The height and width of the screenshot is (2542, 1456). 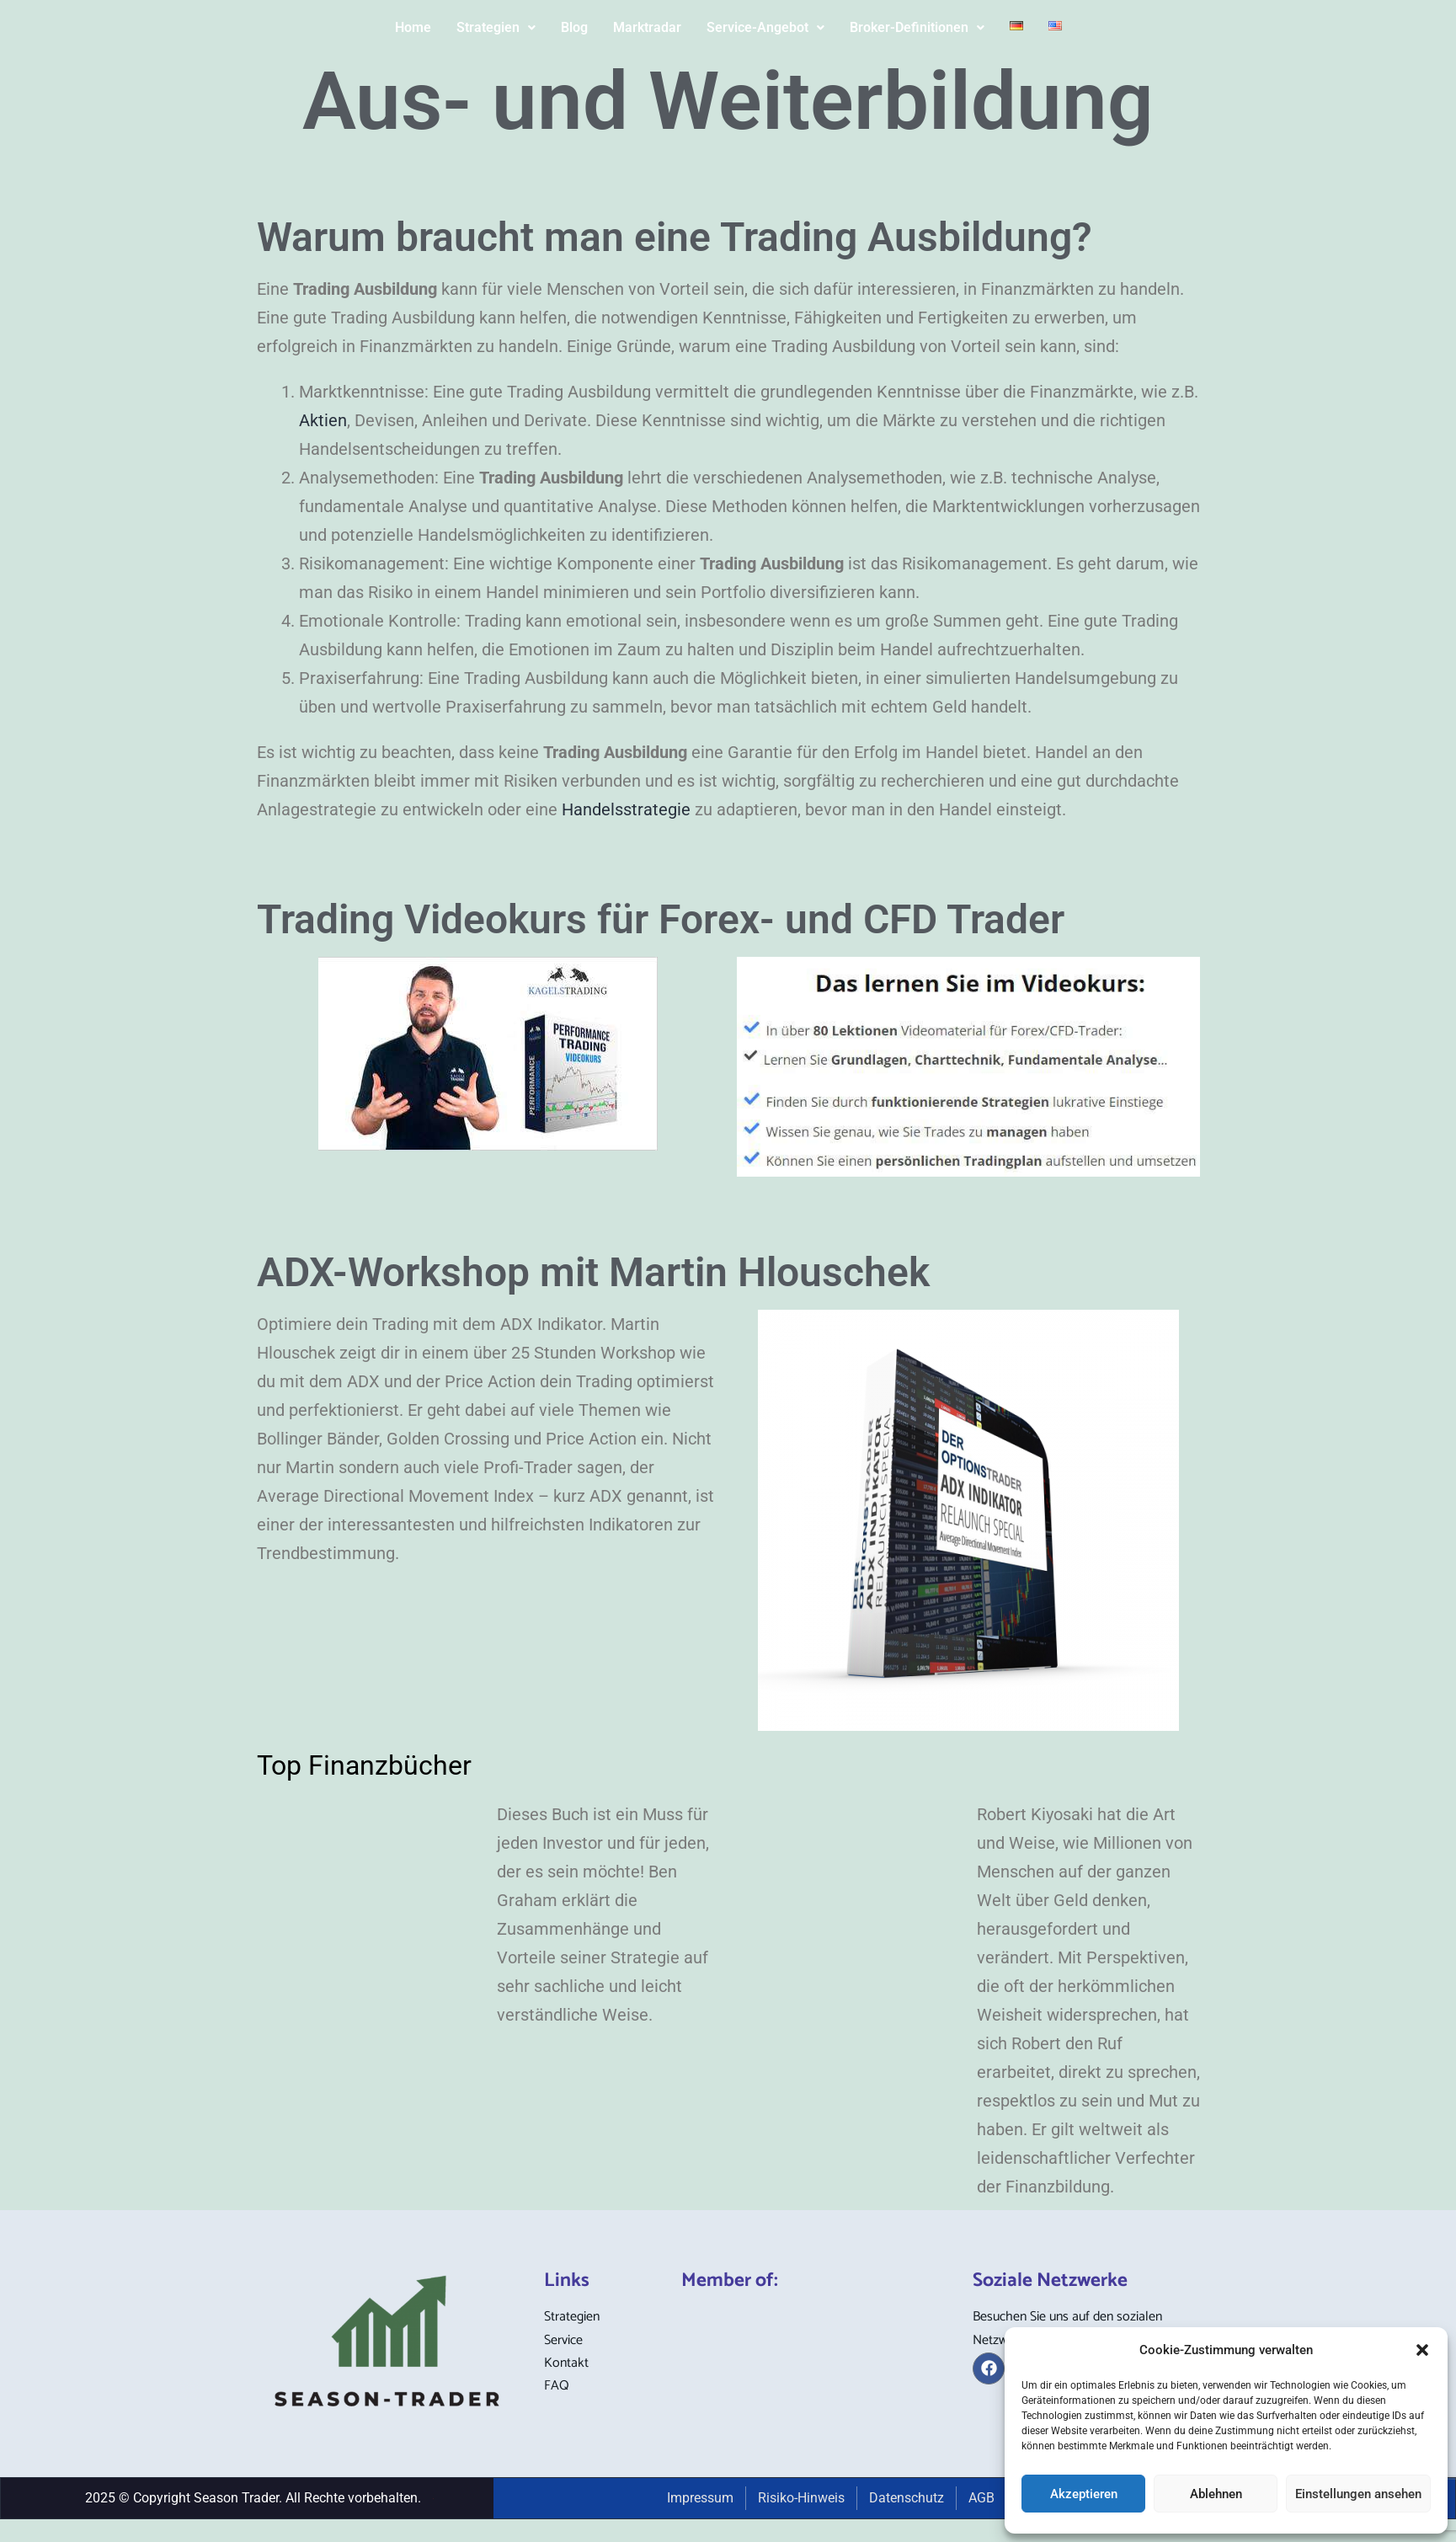 What do you see at coordinates (626, 809) in the screenshot?
I see `Handelsstrategie` at bounding box center [626, 809].